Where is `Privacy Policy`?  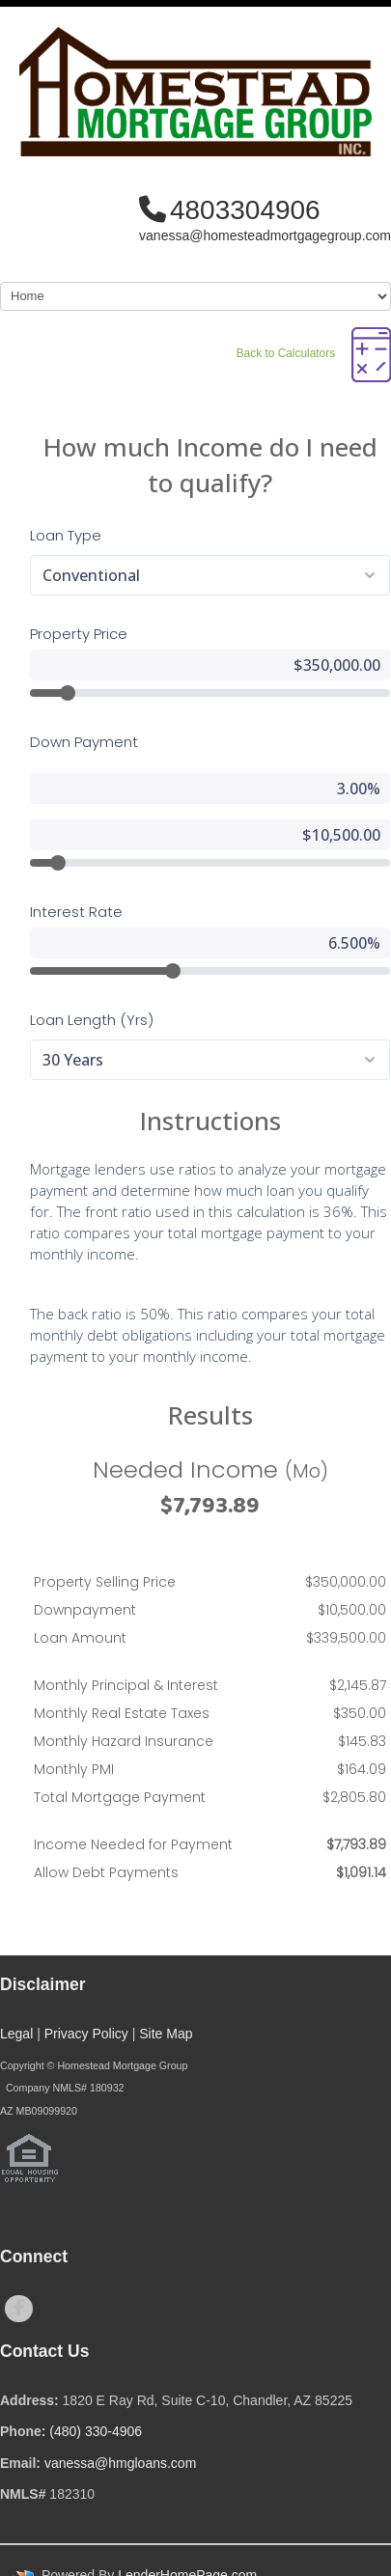
Privacy Policy is located at coordinates (86, 2033).